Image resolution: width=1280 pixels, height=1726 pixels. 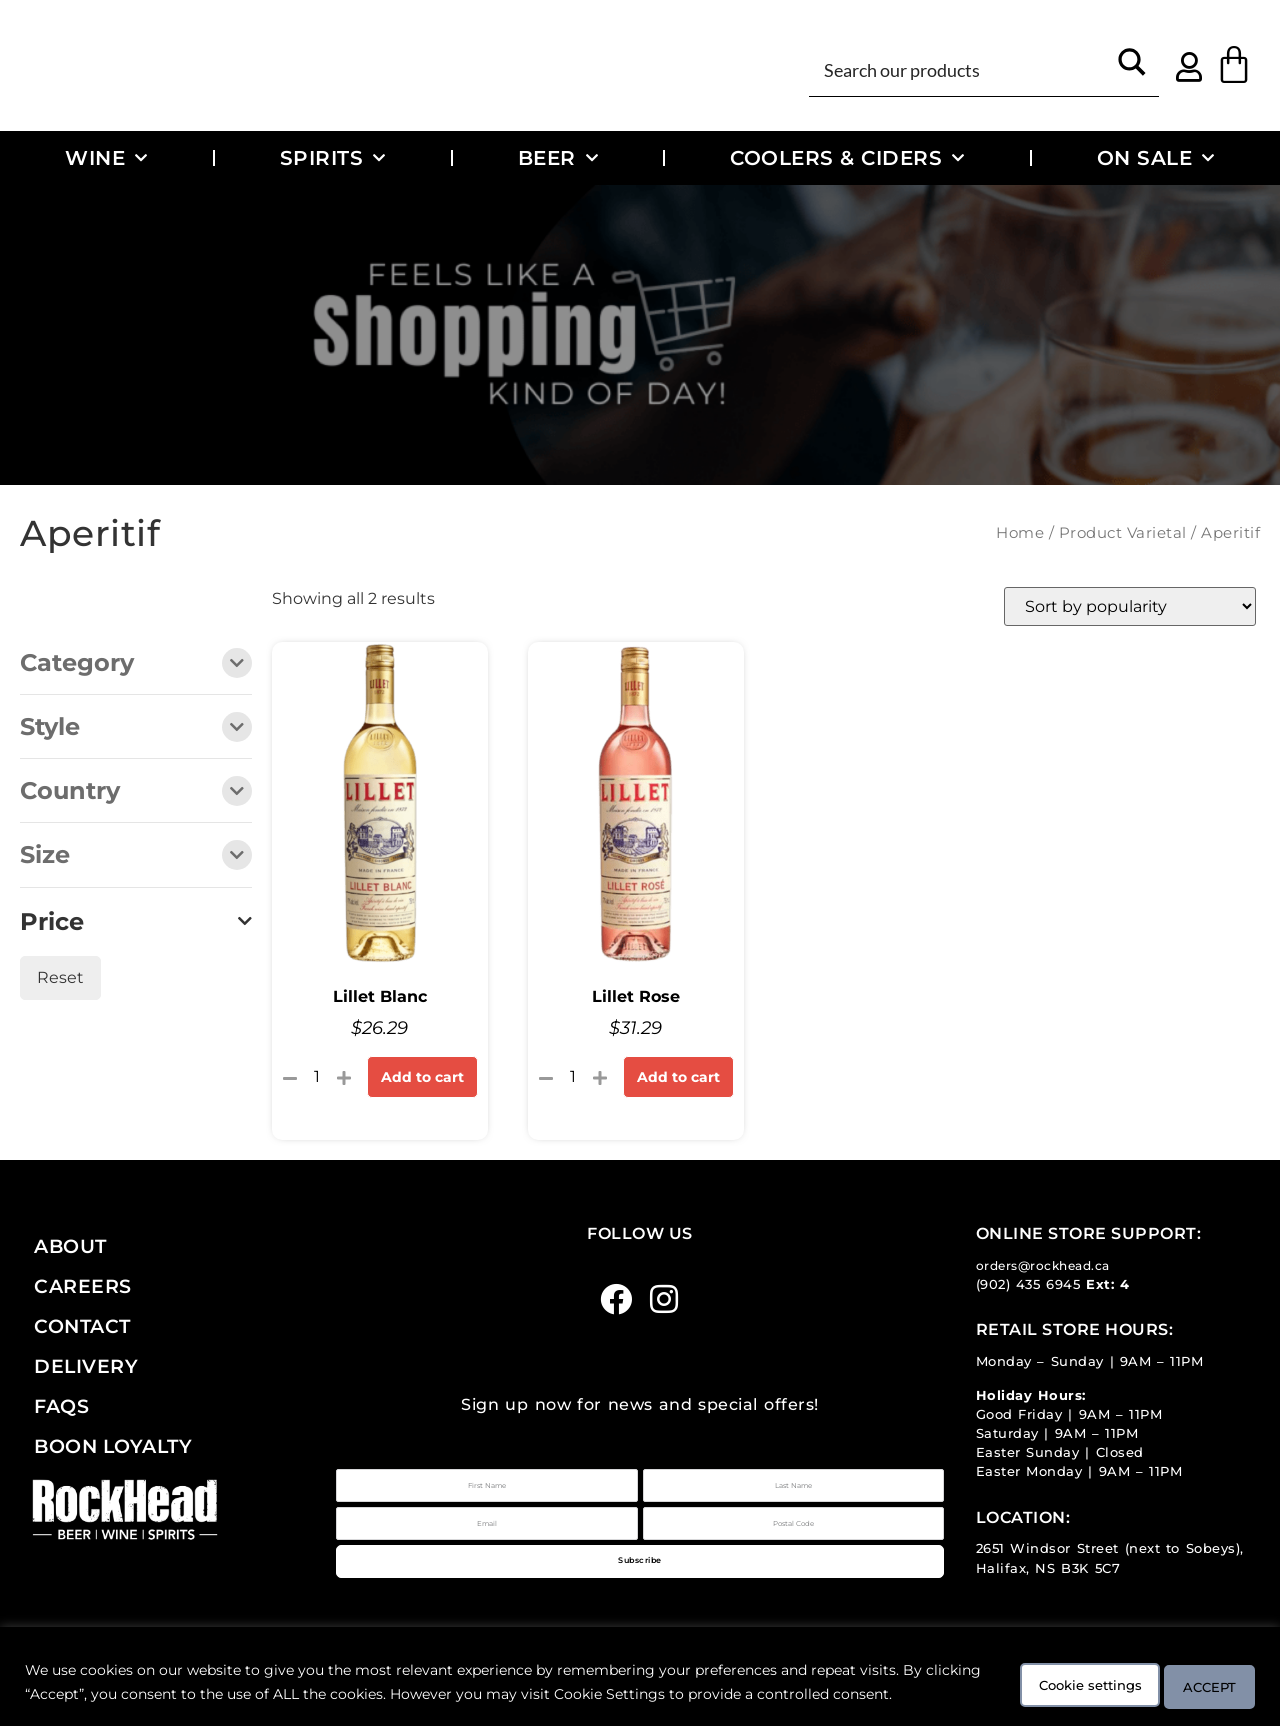 What do you see at coordinates (1028, 1284) in the screenshot?
I see `(902) 435 6945` at bounding box center [1028, 1284].